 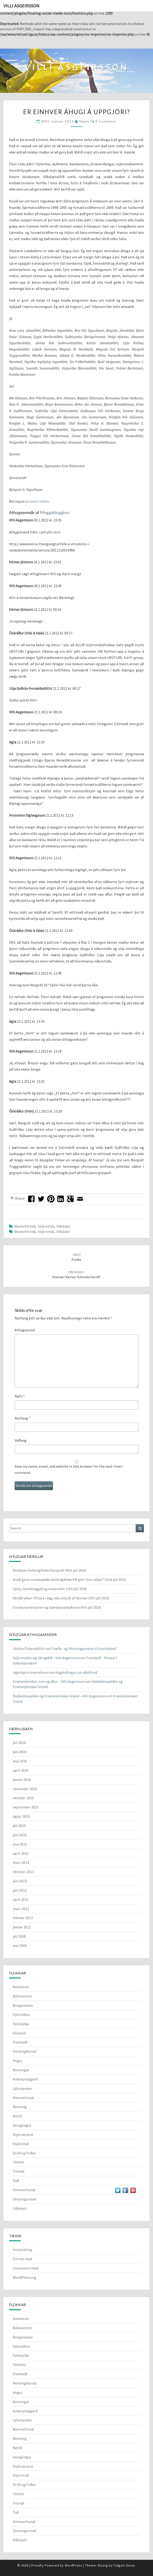 I want to click on apríl 2015, so click(x=20, y=1853).